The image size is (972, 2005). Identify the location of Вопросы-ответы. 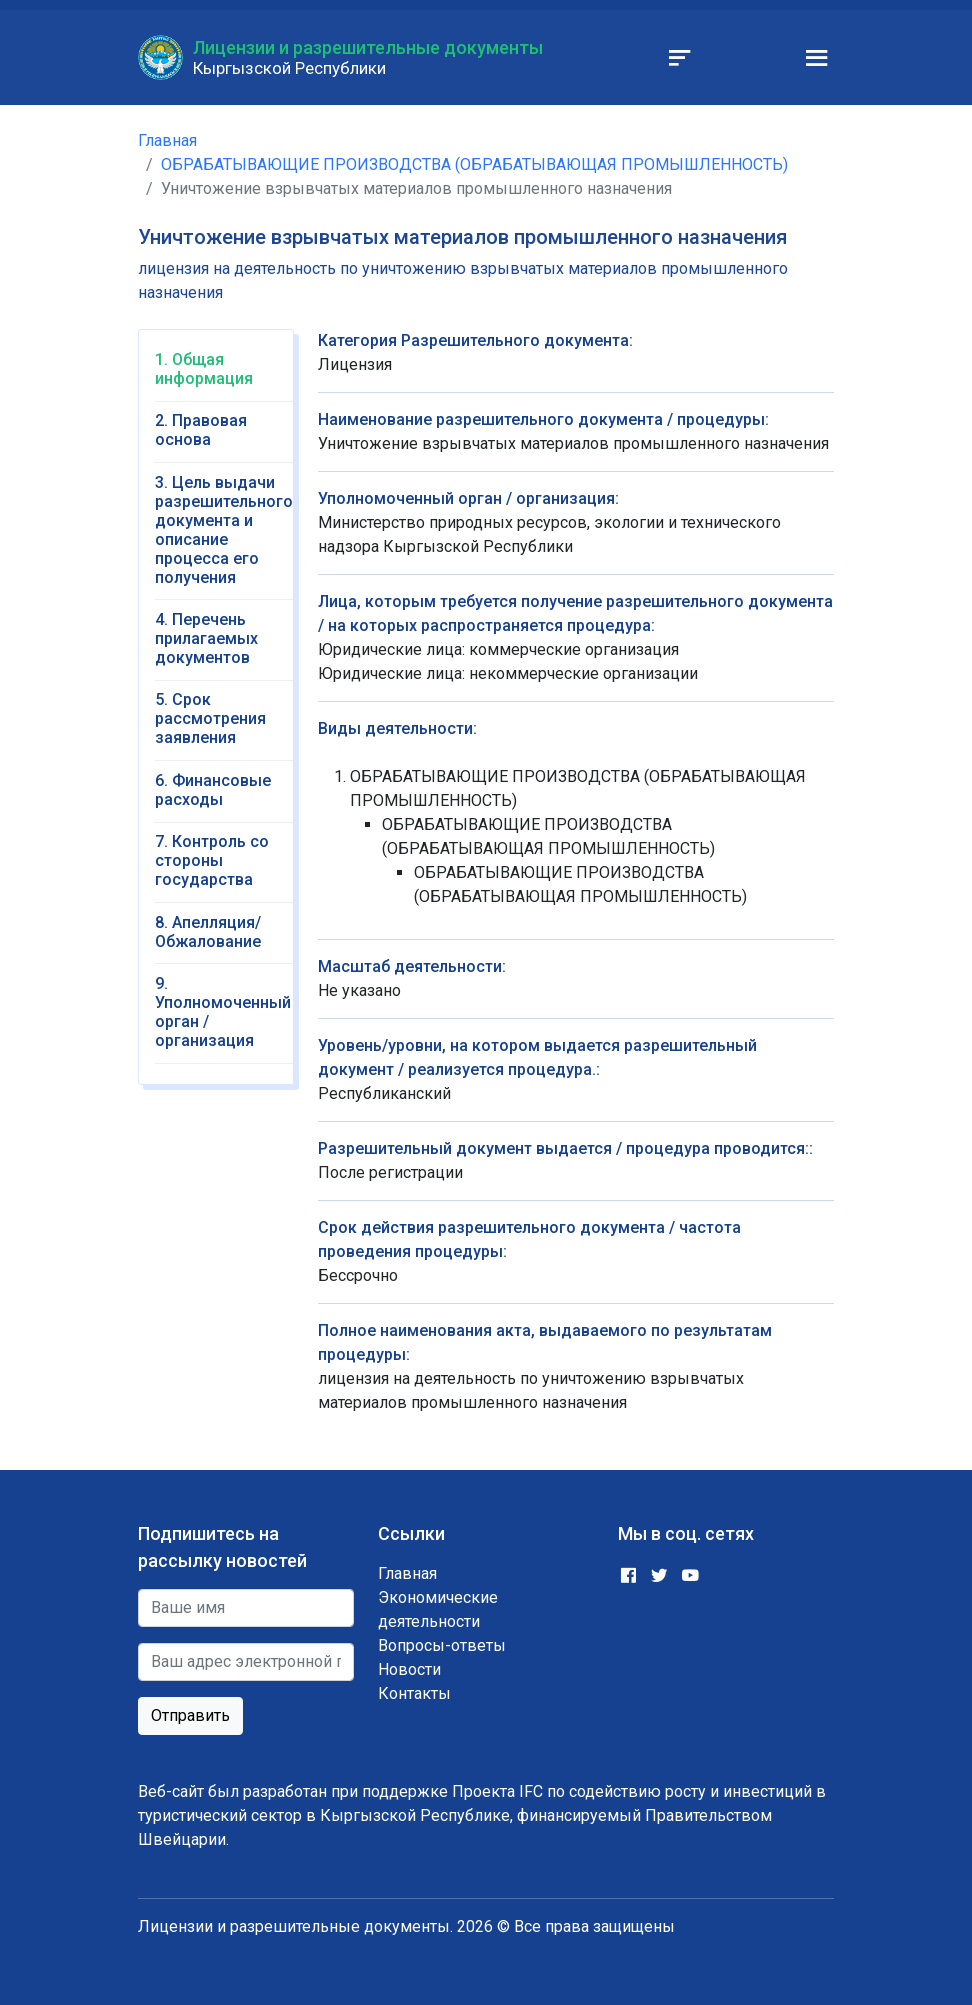
(442, 1645).